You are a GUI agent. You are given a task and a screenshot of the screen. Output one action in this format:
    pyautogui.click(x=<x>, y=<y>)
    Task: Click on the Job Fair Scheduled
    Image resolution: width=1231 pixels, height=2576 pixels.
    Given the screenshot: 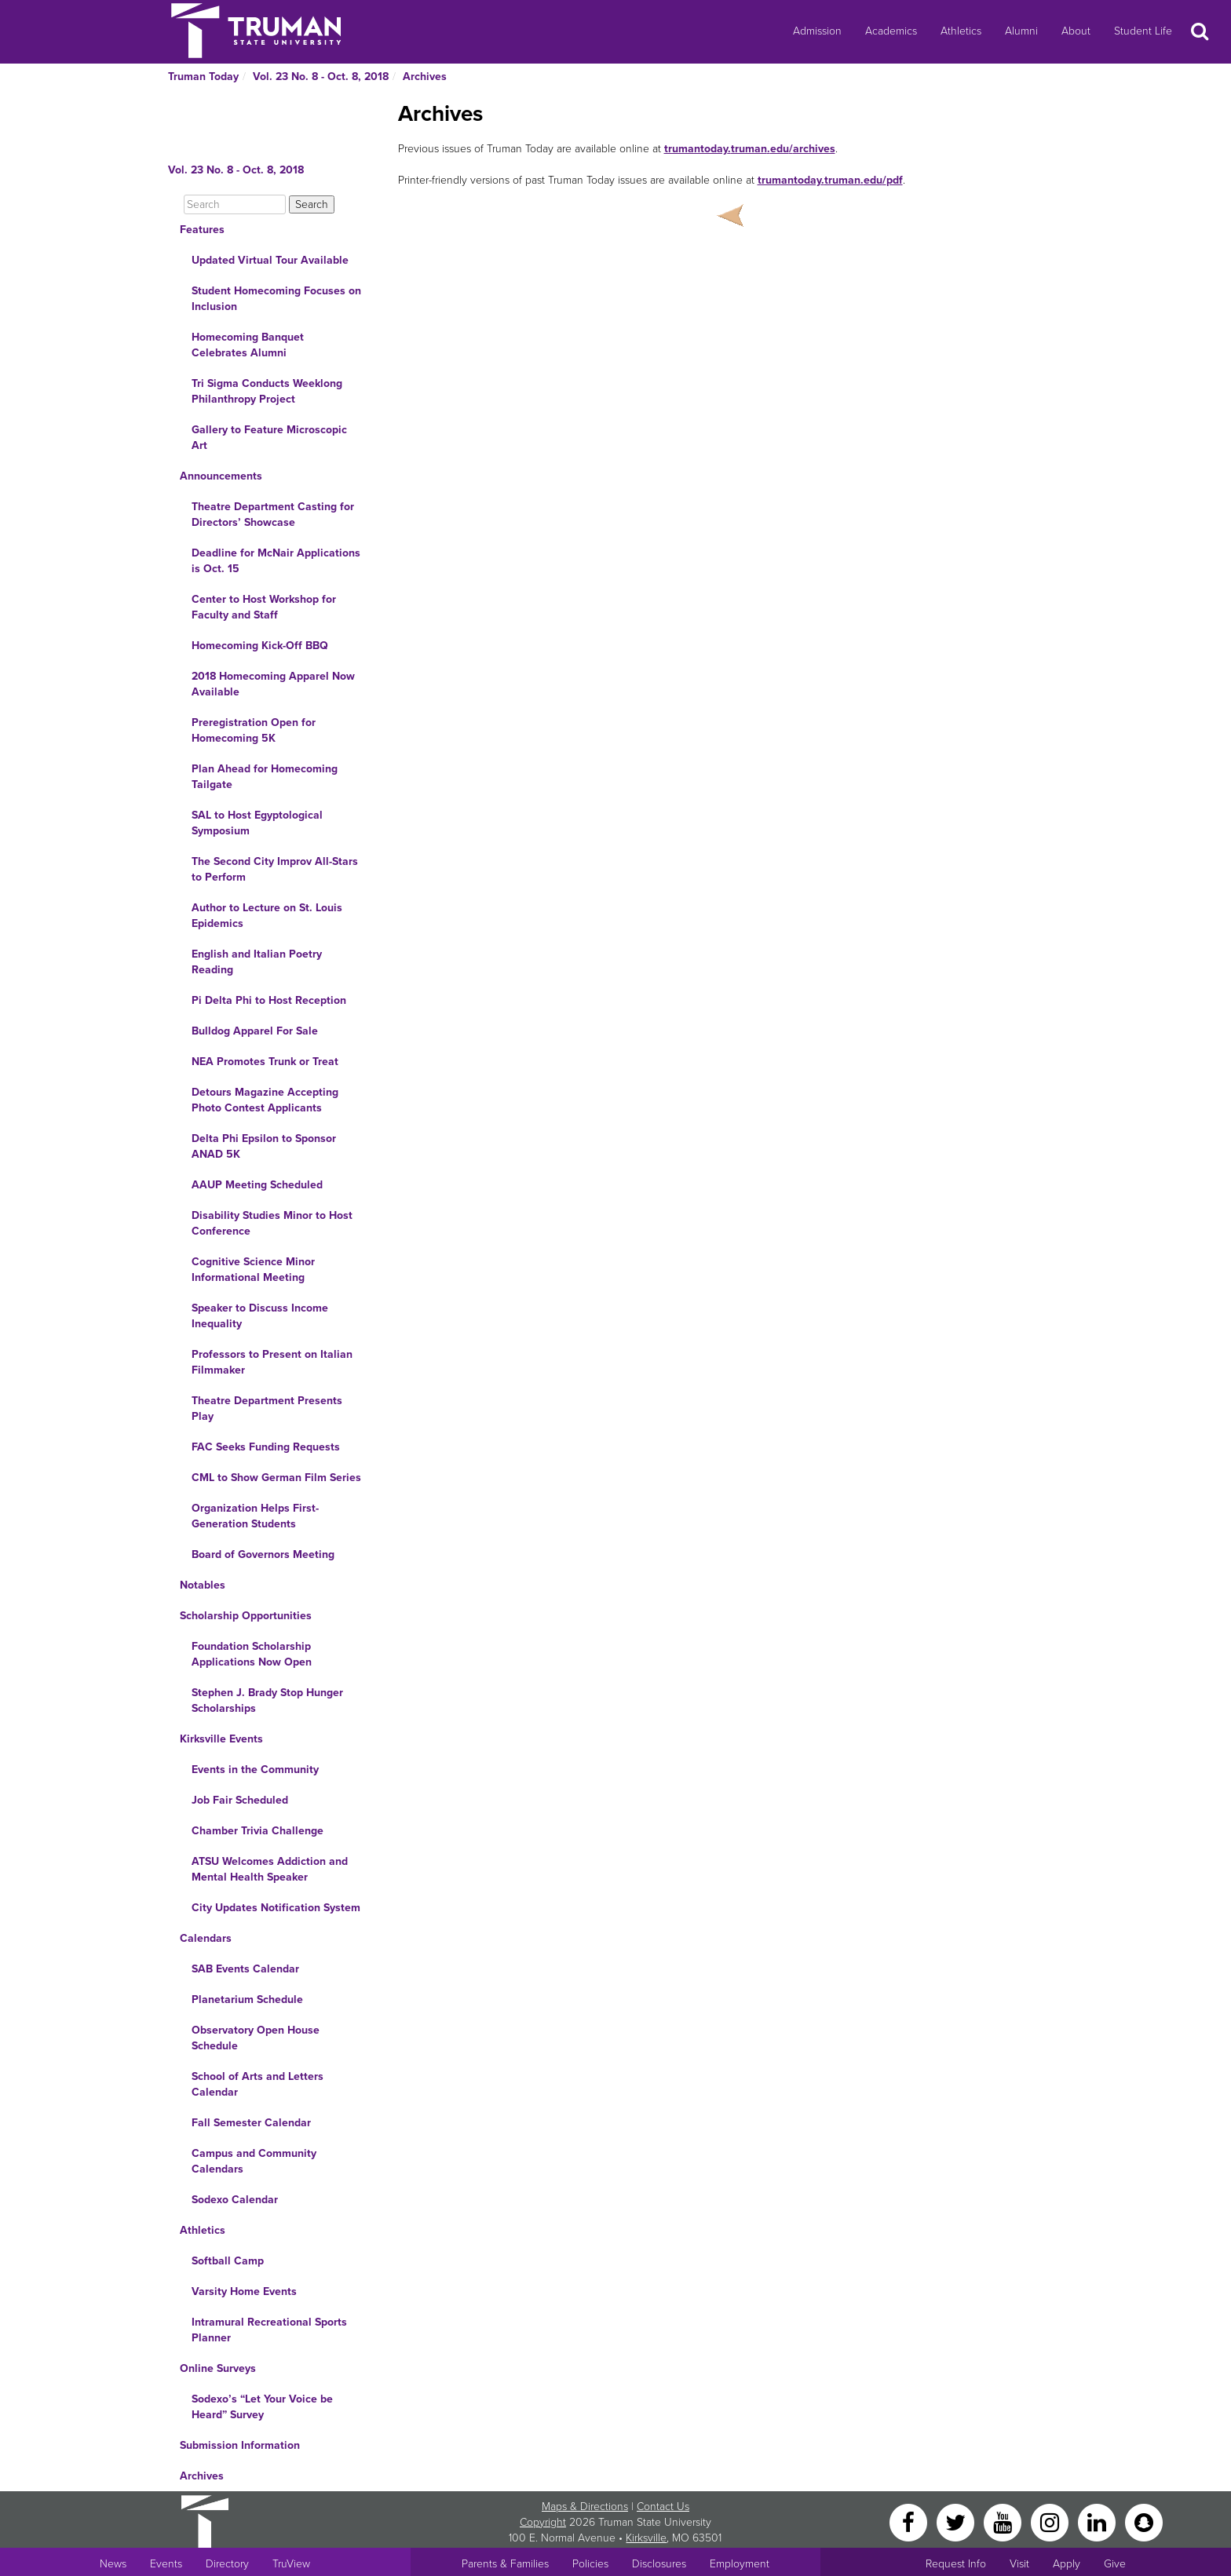 What is the action you would take?
    pyautogui.click(x=240, y=1800)
    